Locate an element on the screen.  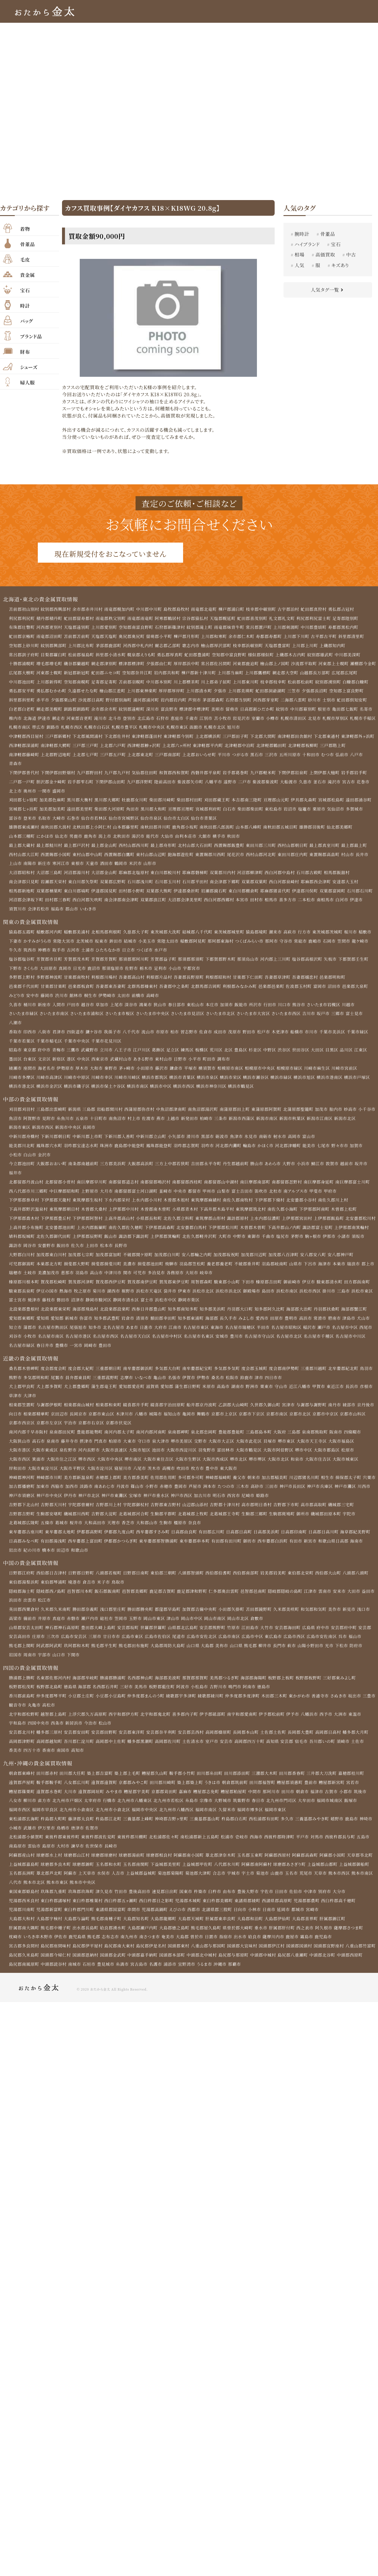
川口市 is located at coordinates (286, 1008).